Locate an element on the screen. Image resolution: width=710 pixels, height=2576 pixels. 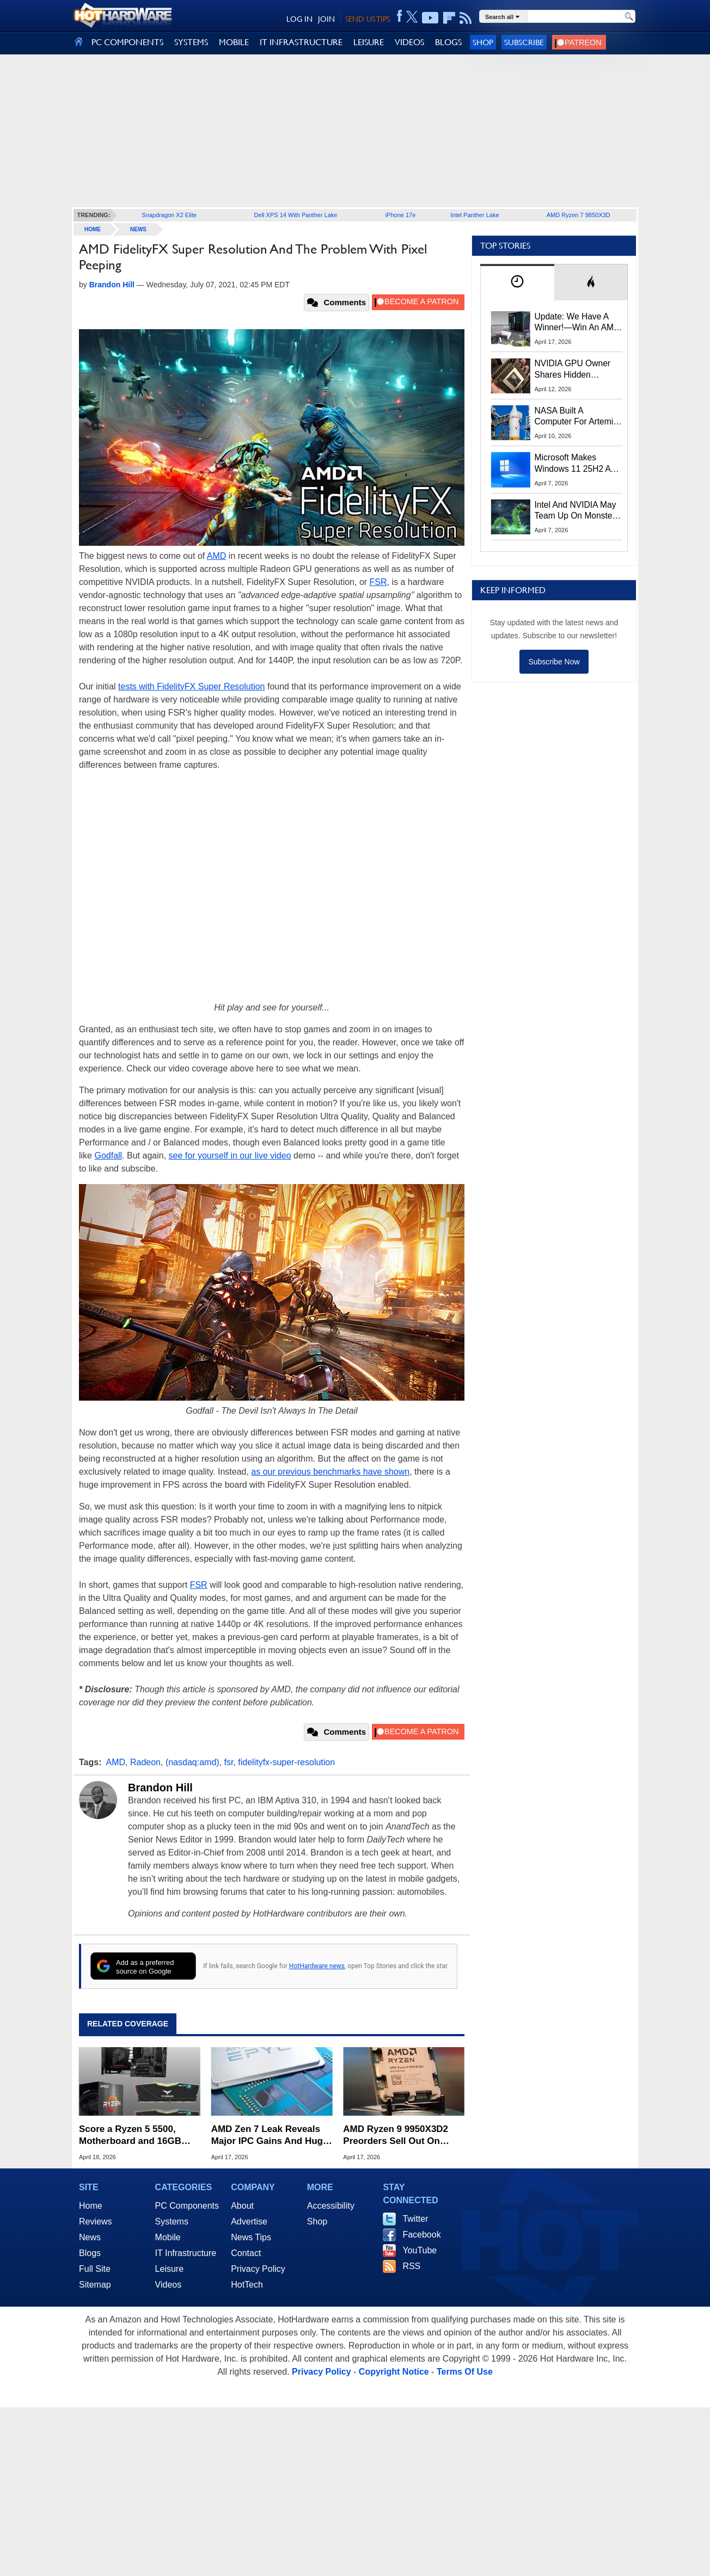
SEND US TIPS is located at coordinates (367, 19).